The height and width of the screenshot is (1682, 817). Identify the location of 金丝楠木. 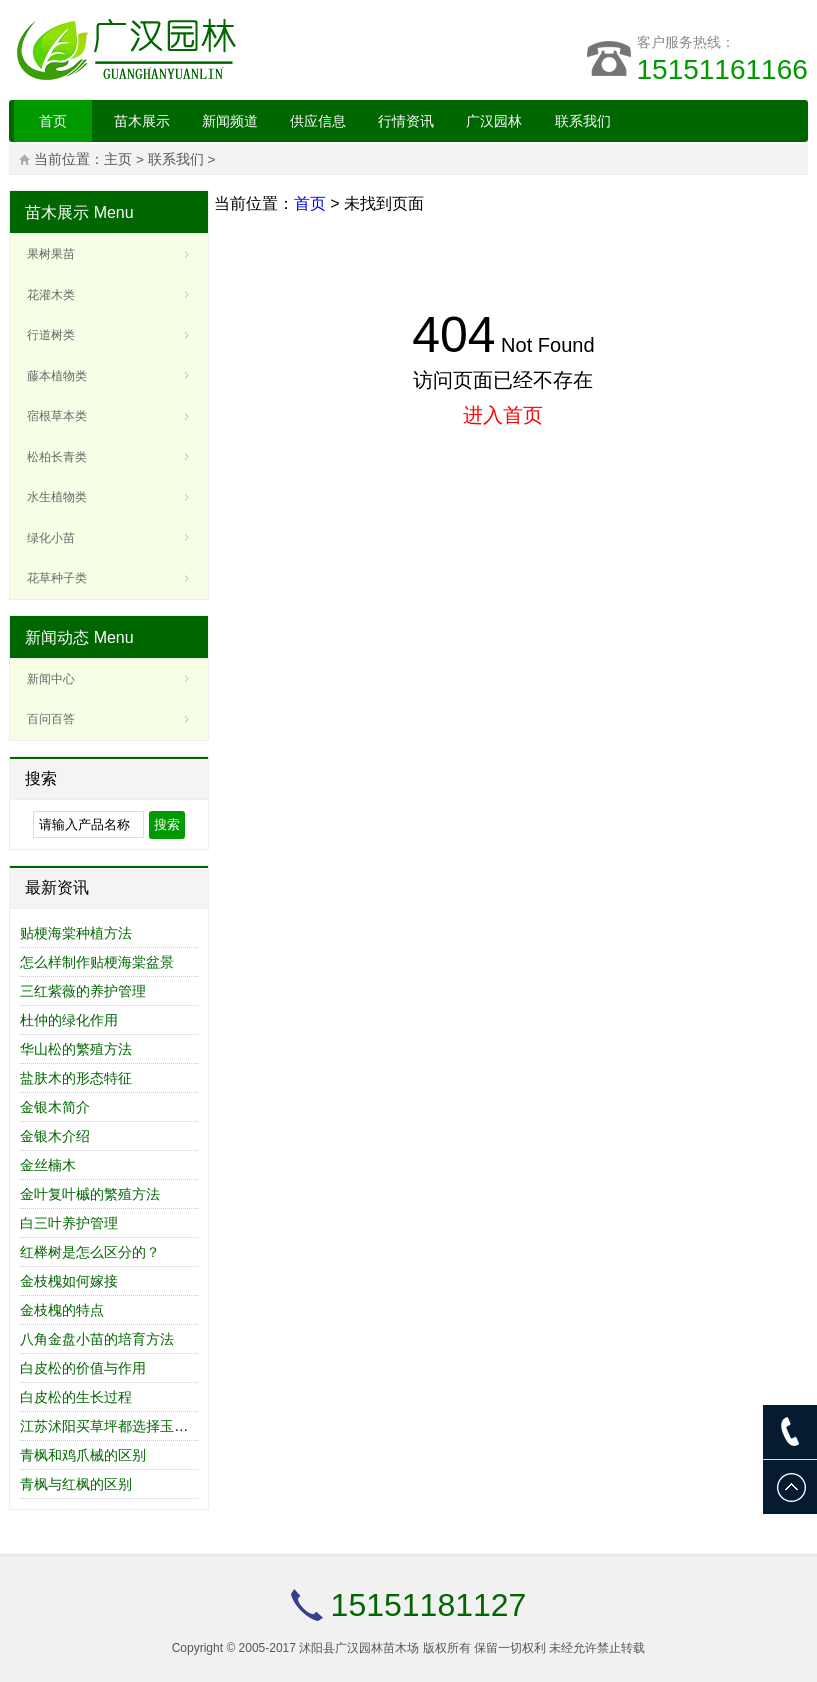
(48, 1165).